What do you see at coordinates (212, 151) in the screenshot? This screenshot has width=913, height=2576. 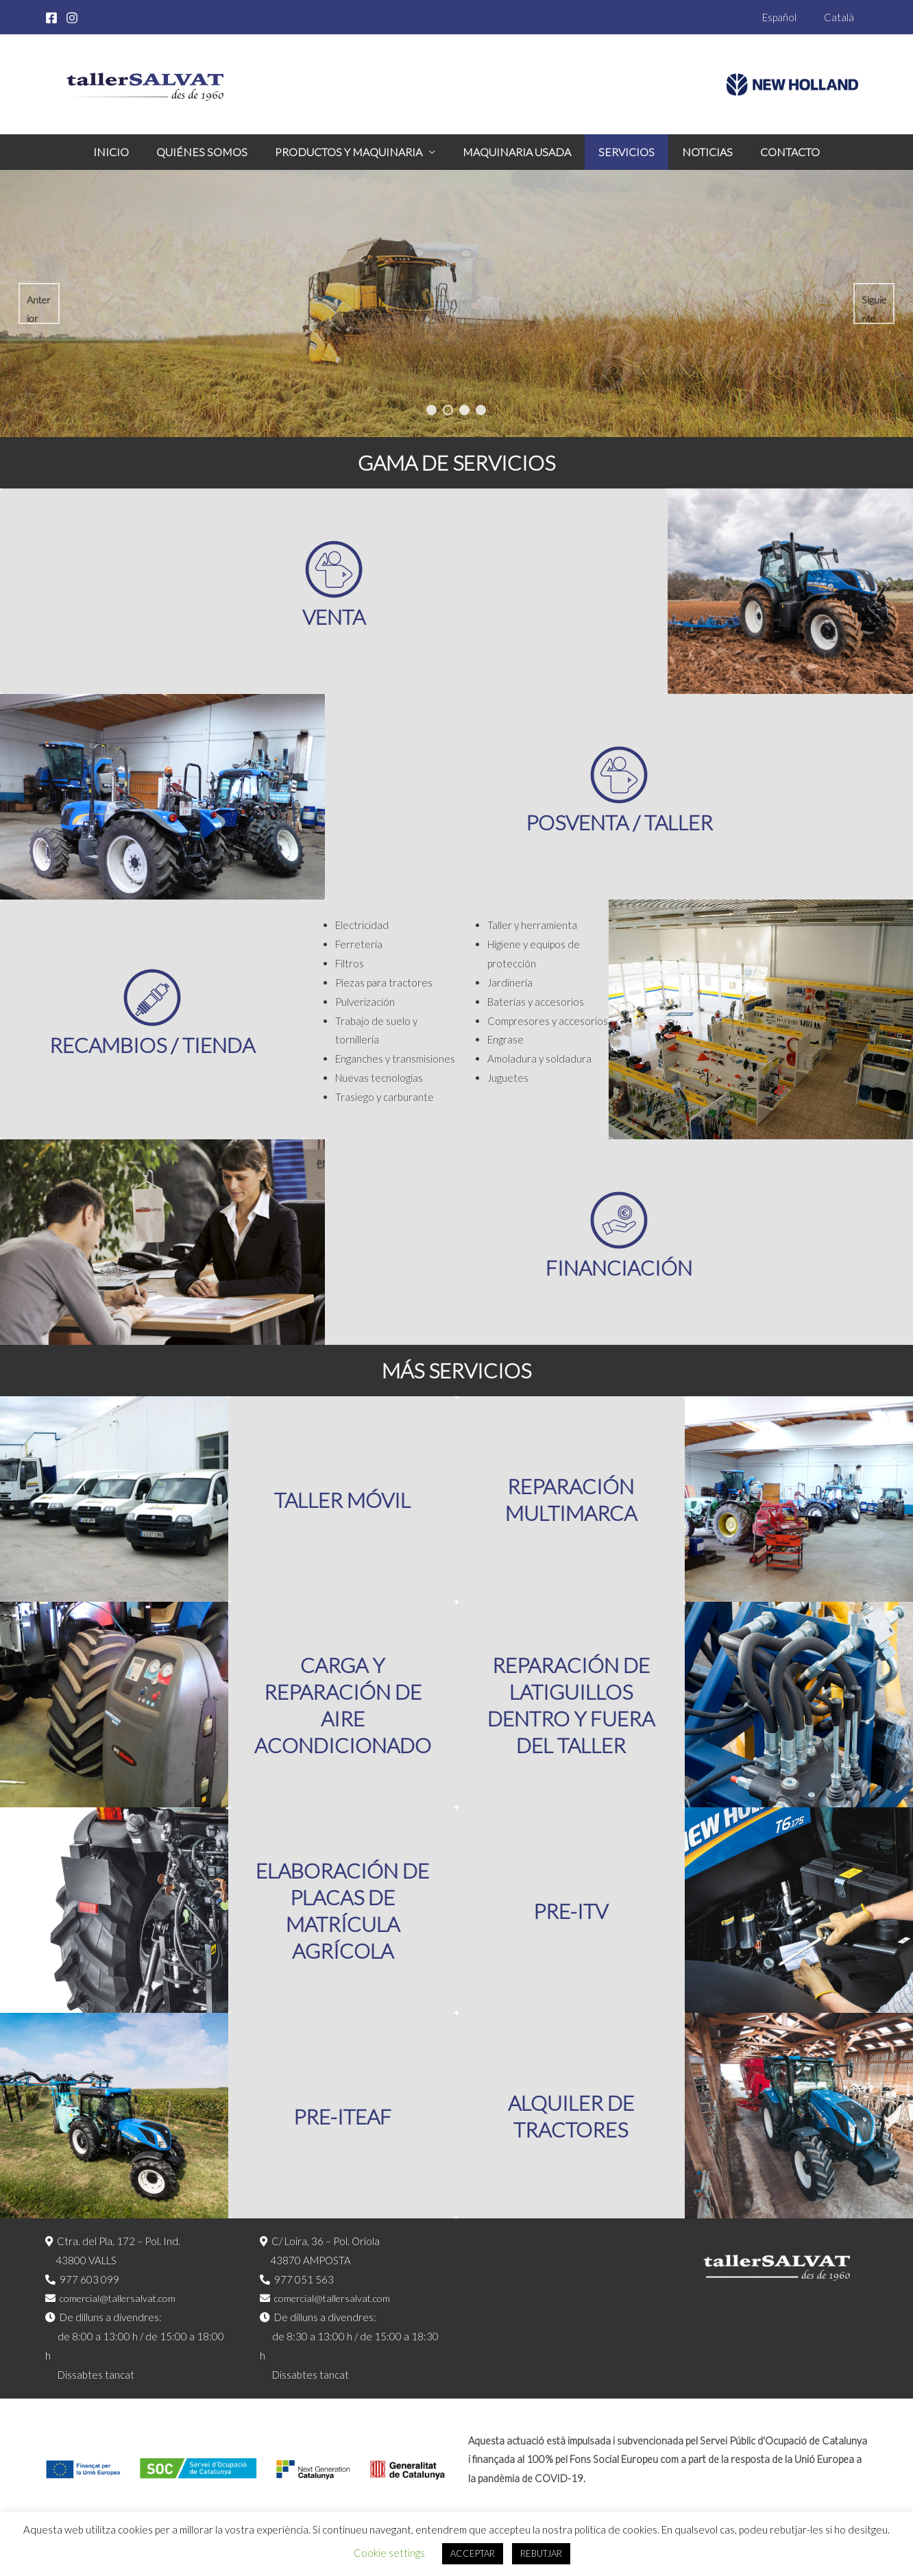 I see `Quiénes somos` at bounding box center [212, 151].